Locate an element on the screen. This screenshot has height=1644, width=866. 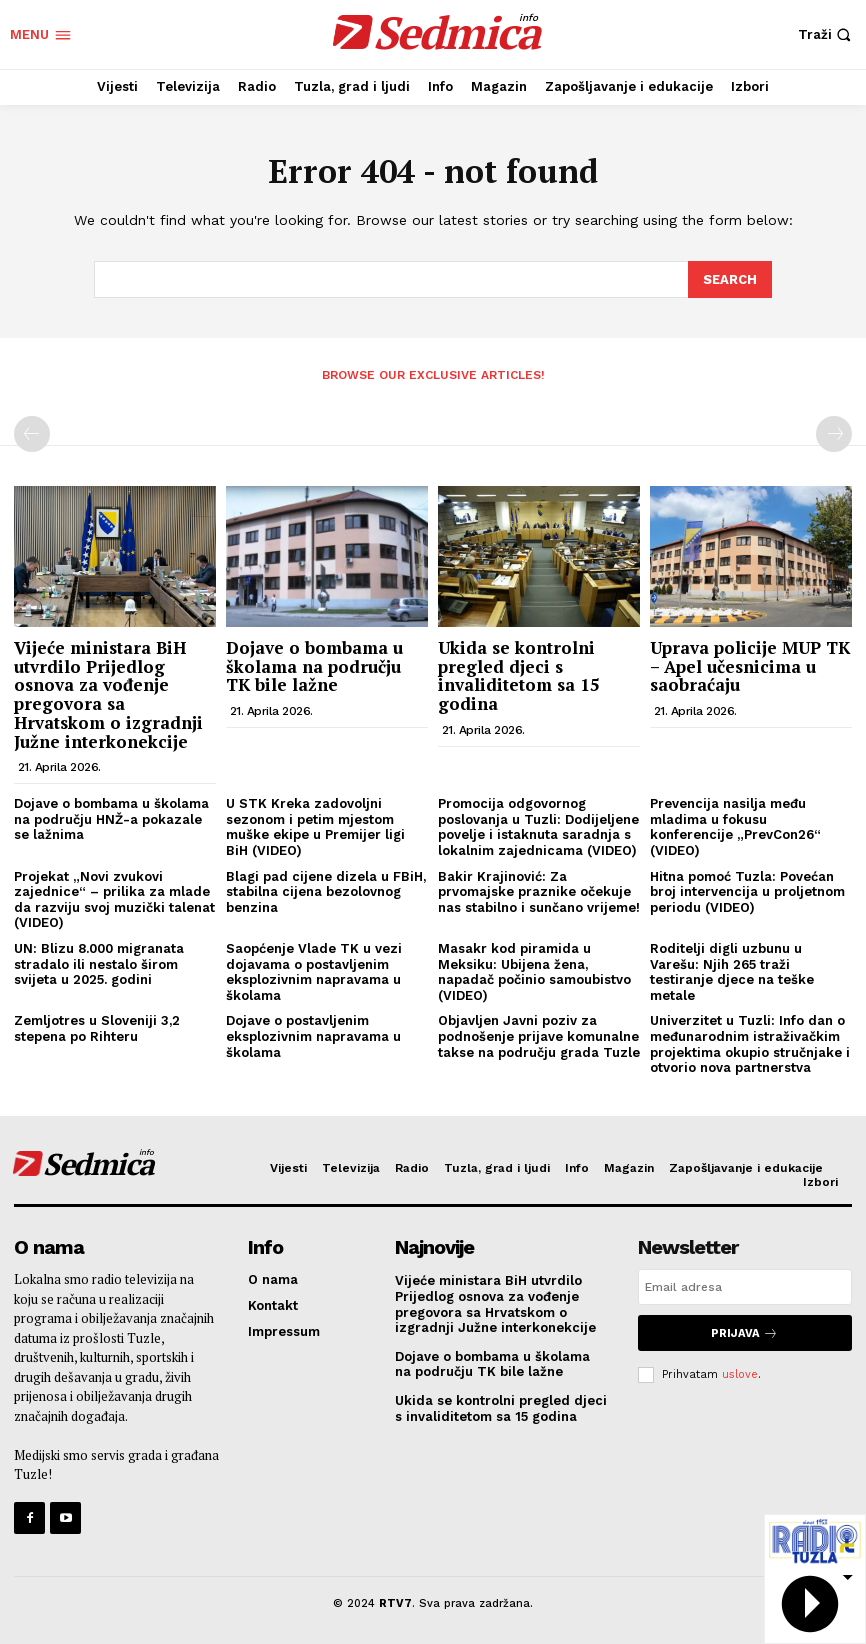
Hitna pomoć Tuzla: Povećan broj intervencija u proljetnom periodu (VIDEO) is located at coordinates (747, 890).